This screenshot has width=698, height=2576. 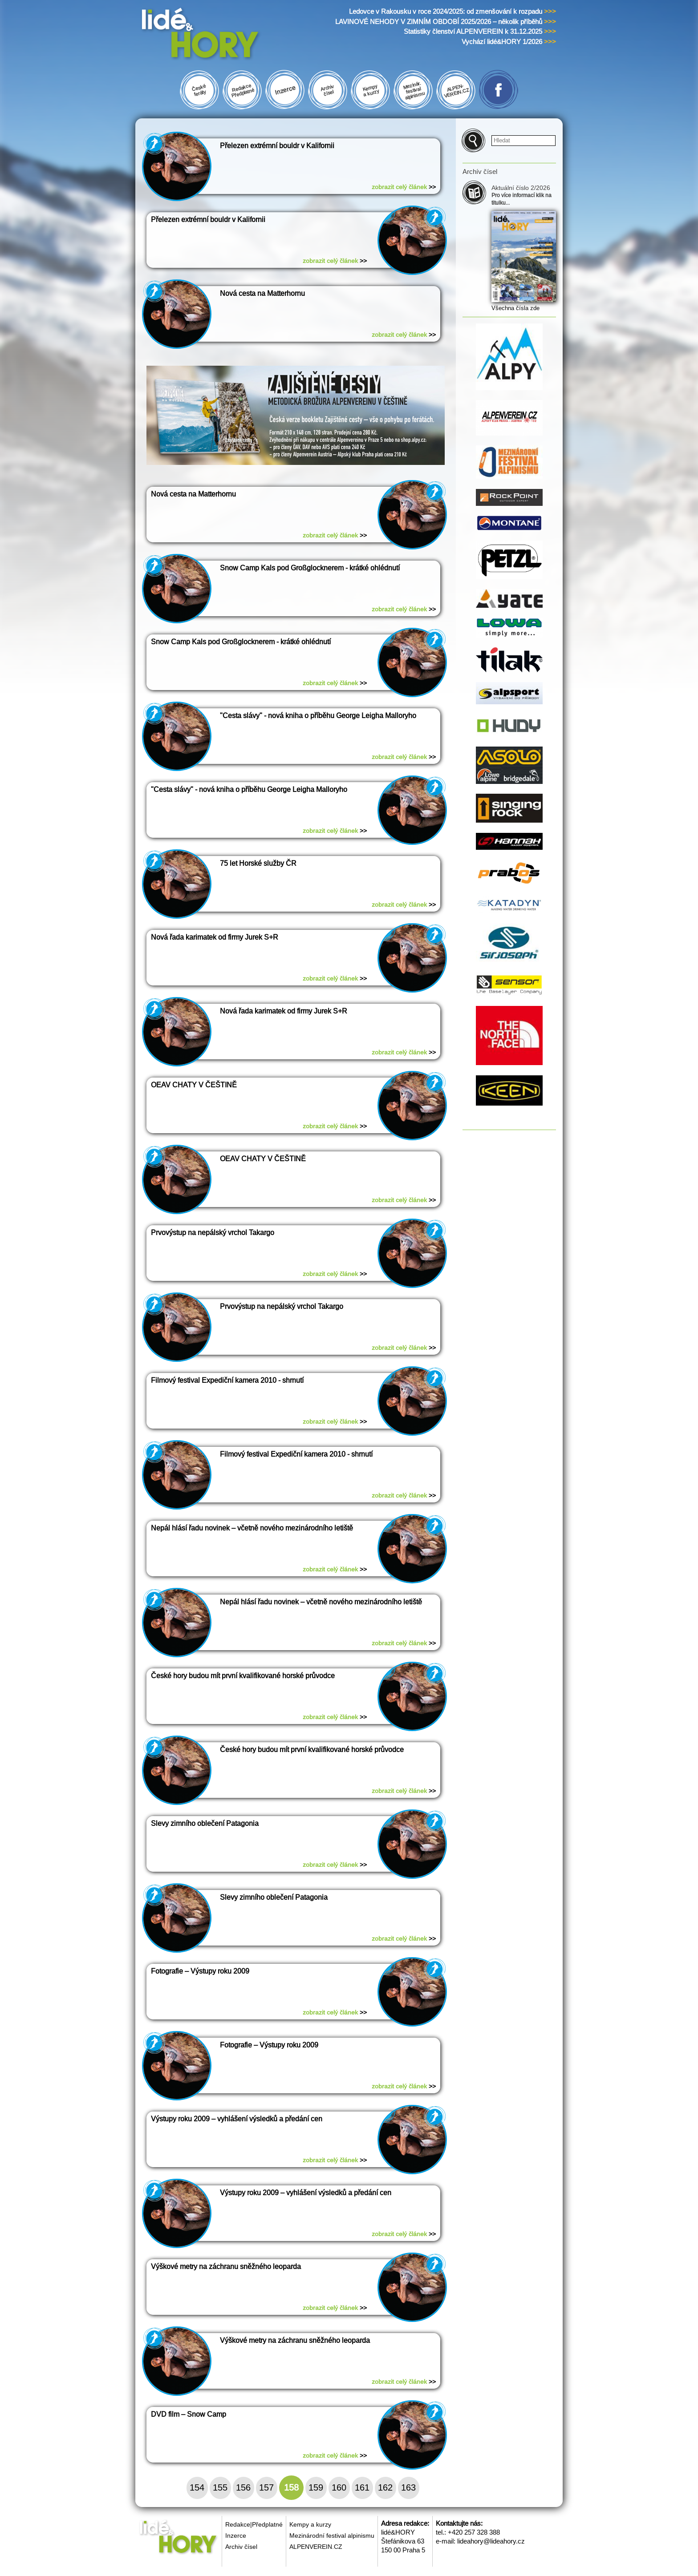 What do you see at coordinates (212, 1232) in the screenshot?
I see `Prvovýstup na nepálský vrchol Takargo` at bounding box center [212, 1232].